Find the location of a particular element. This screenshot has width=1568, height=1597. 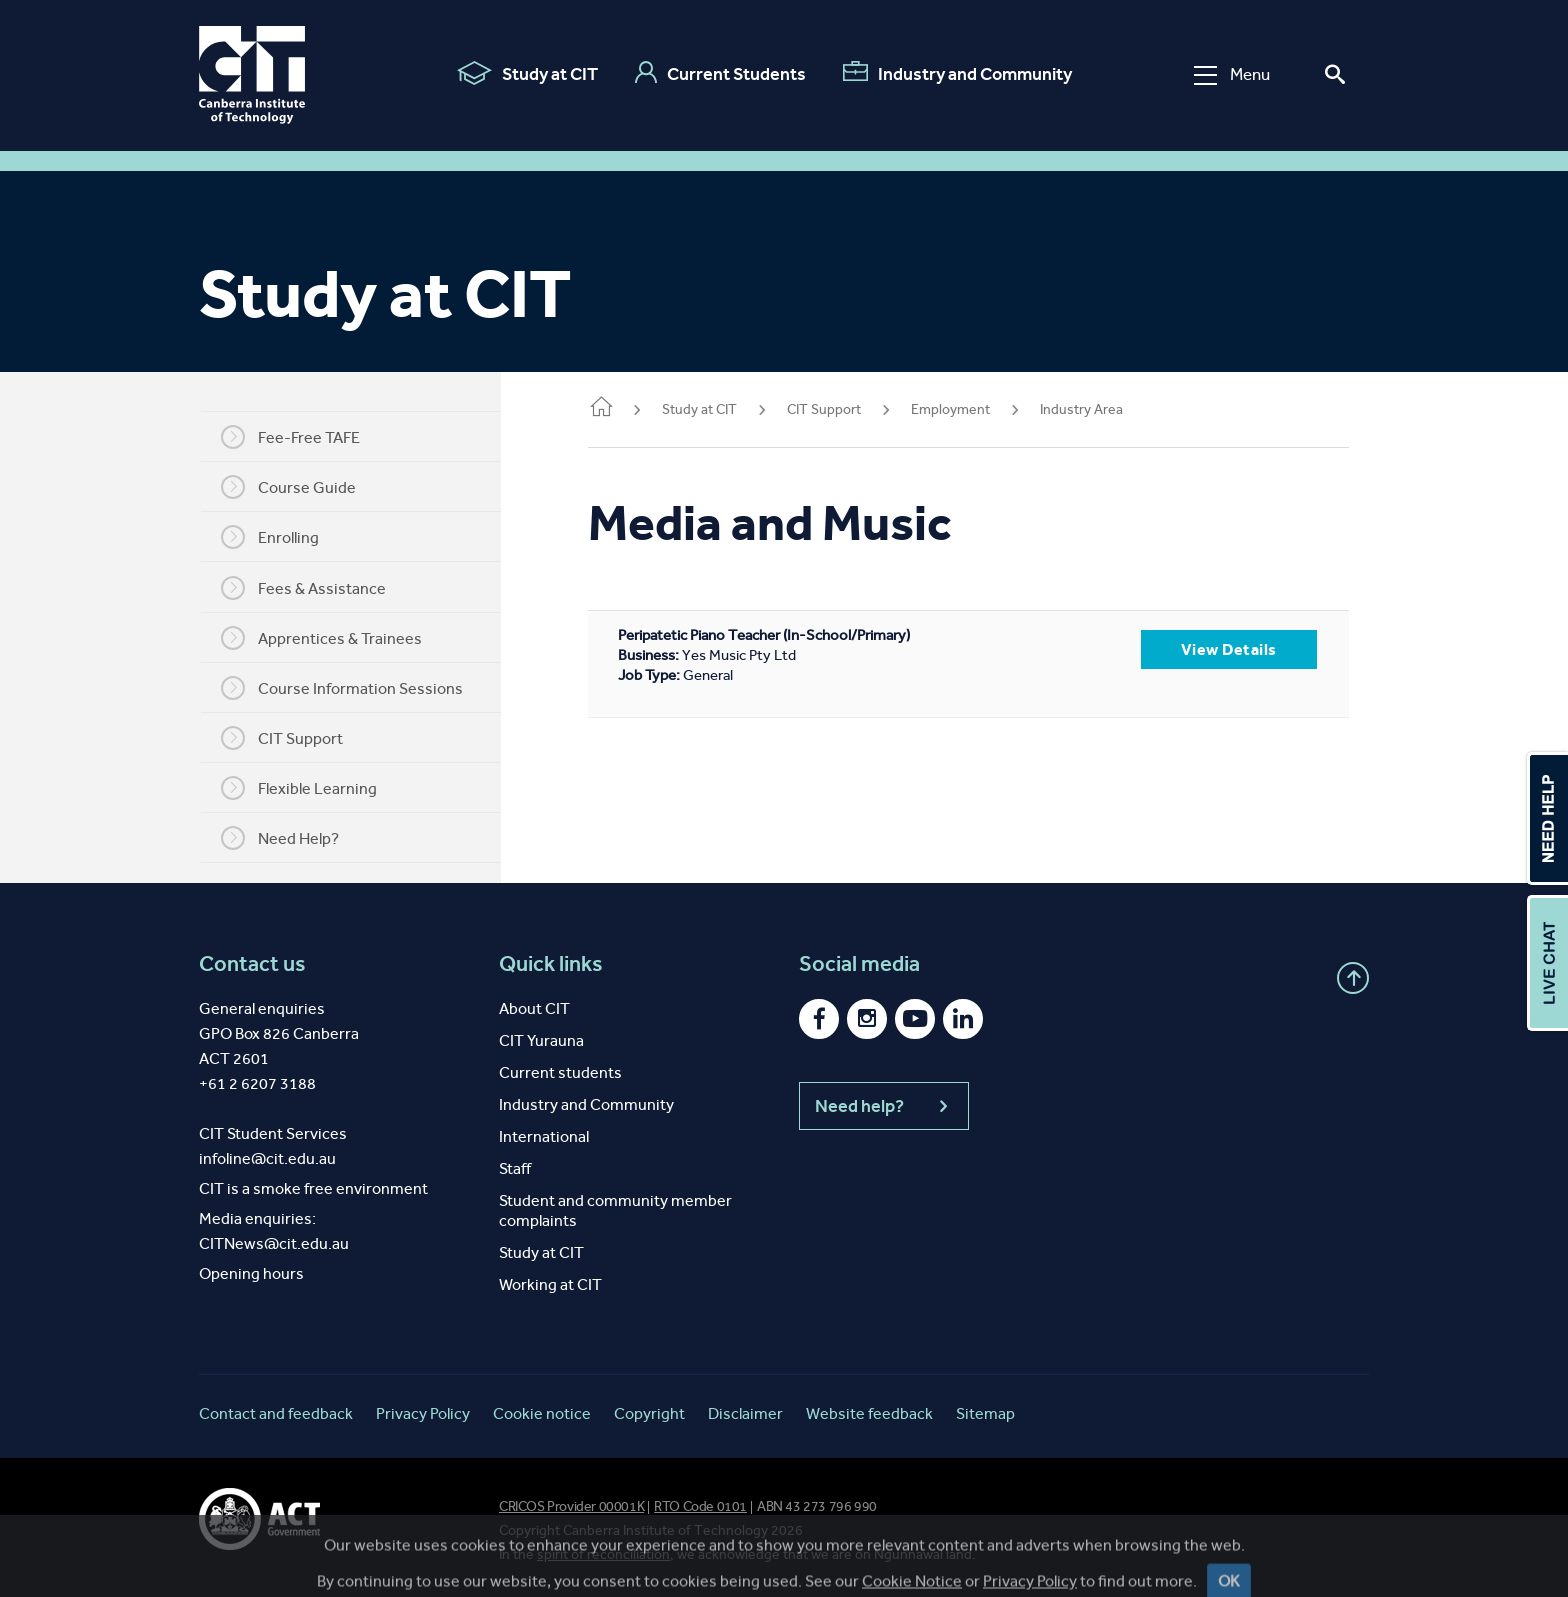

Sitemap is located at coordinates (985, 1413).